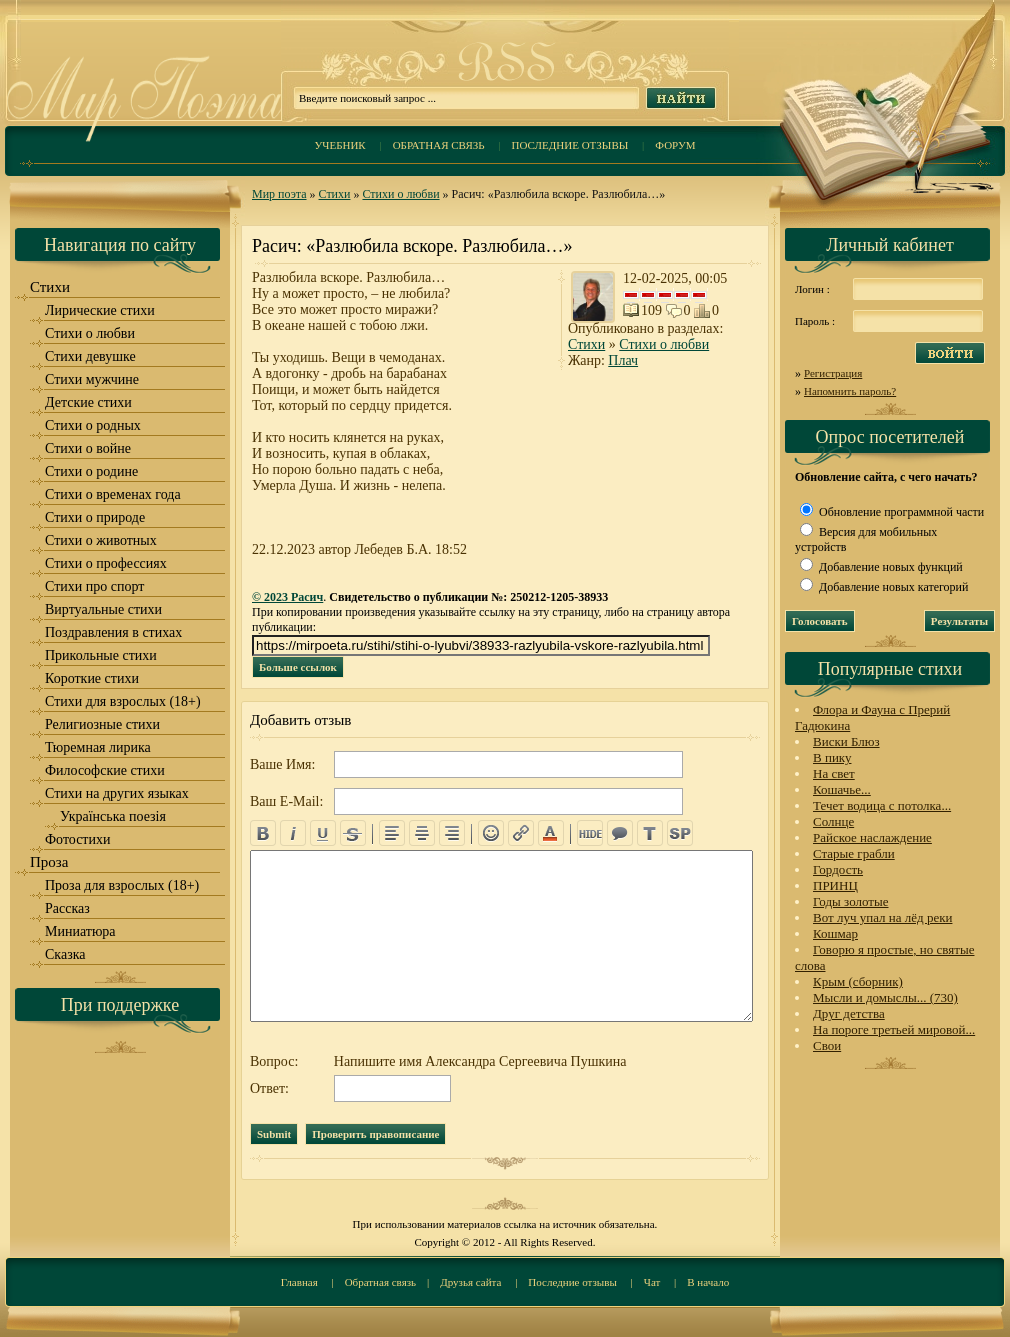 Image resolution: width=1010 pixels, height=1337 pixels. Describe the element at coordinates (652, 1282) in the screenshot. I see `Чат` at that location.